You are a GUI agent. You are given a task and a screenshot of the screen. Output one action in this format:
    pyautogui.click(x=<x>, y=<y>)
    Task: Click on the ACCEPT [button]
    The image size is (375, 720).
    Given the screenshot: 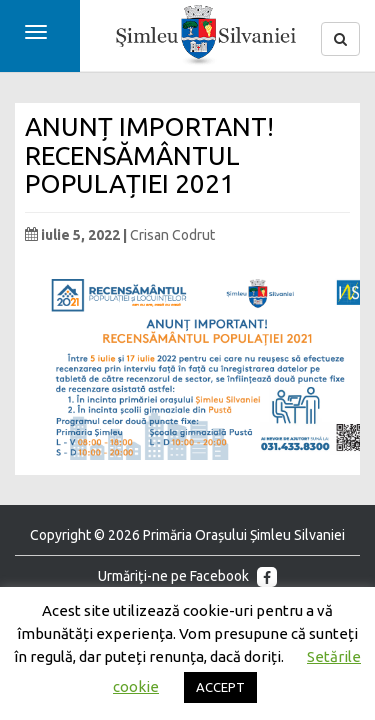 What is the action you would take?
    pyautogui.click(x=220, y=687)
    